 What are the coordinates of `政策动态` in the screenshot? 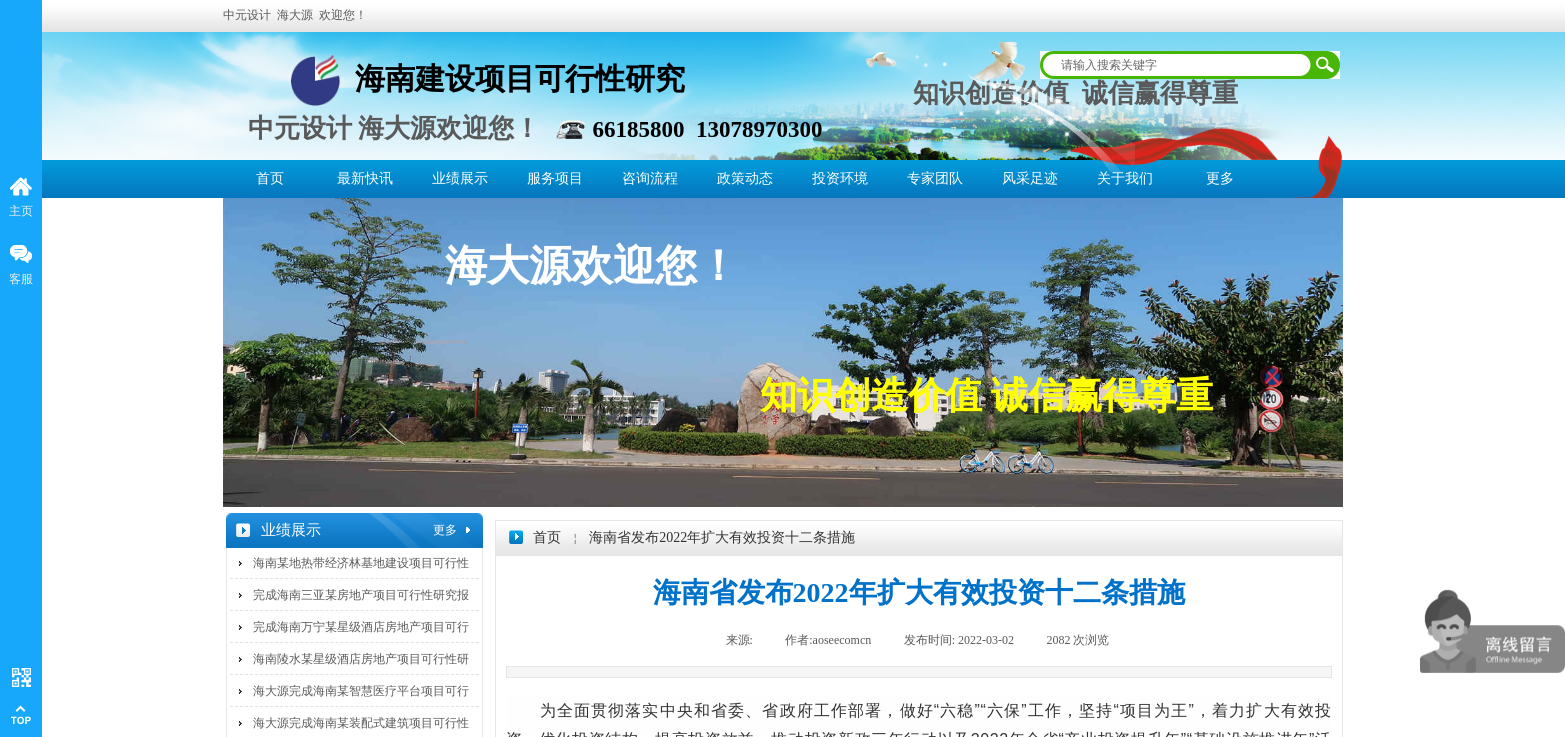 It's located at (745, 178).